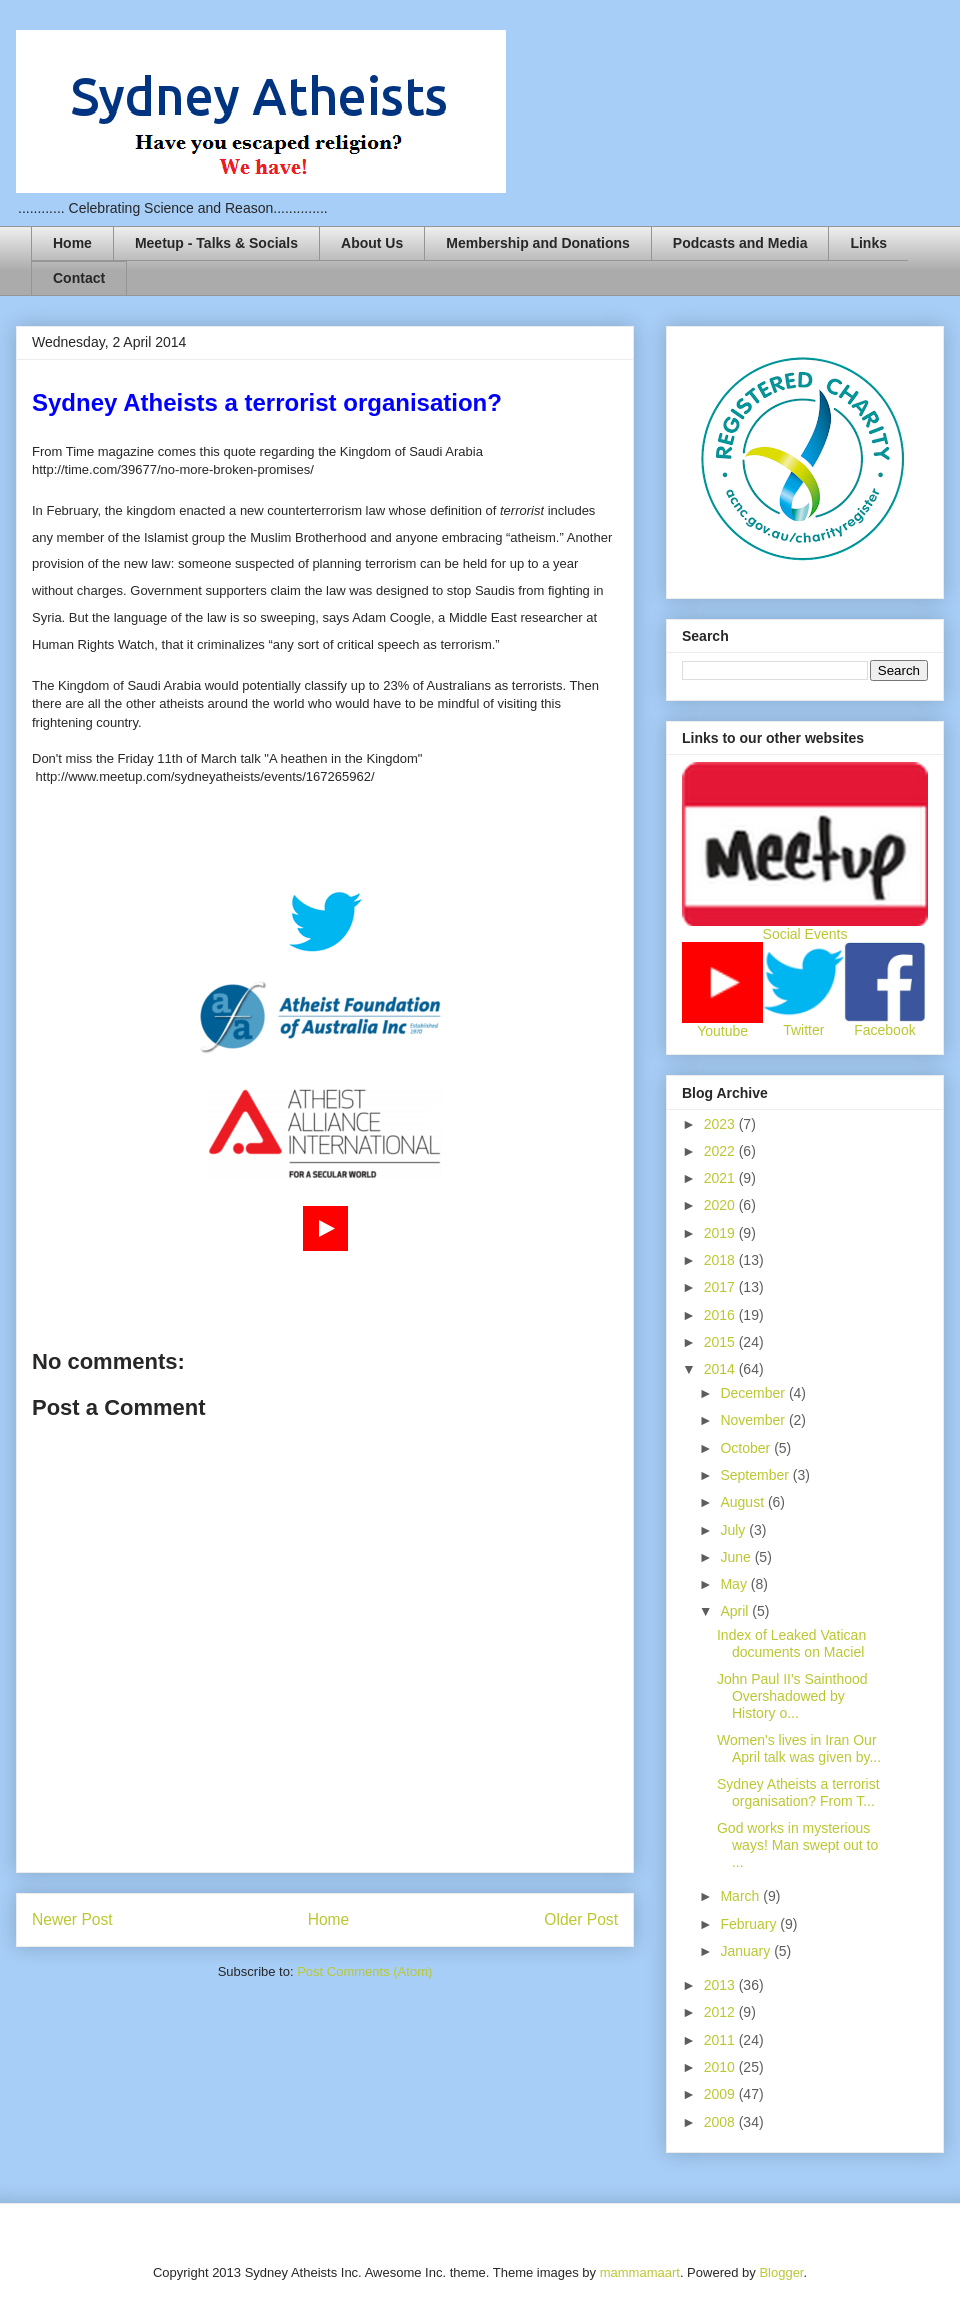 The width and height of the screenshot is (960, 2313). Describe the element at coordinates (734, 1530) in the screenshot. I see `July` at that location.